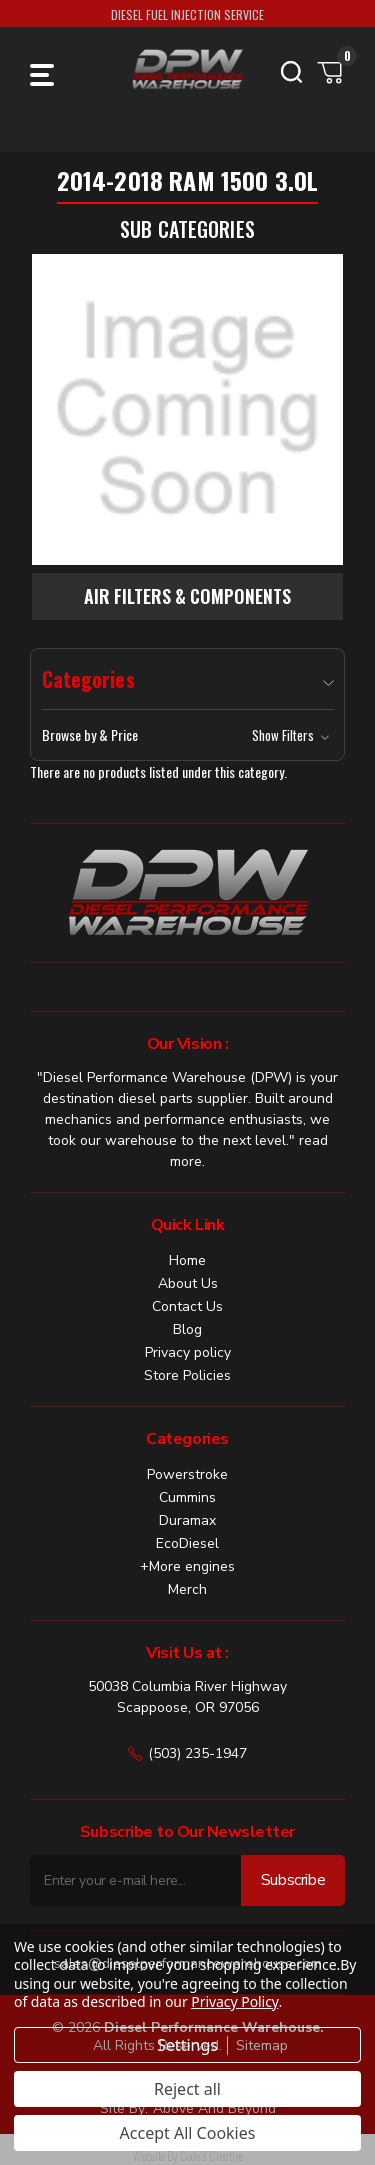 The height and width of the screenshot is (2165, 375). I want to click on About Us, so click(188, 1283).